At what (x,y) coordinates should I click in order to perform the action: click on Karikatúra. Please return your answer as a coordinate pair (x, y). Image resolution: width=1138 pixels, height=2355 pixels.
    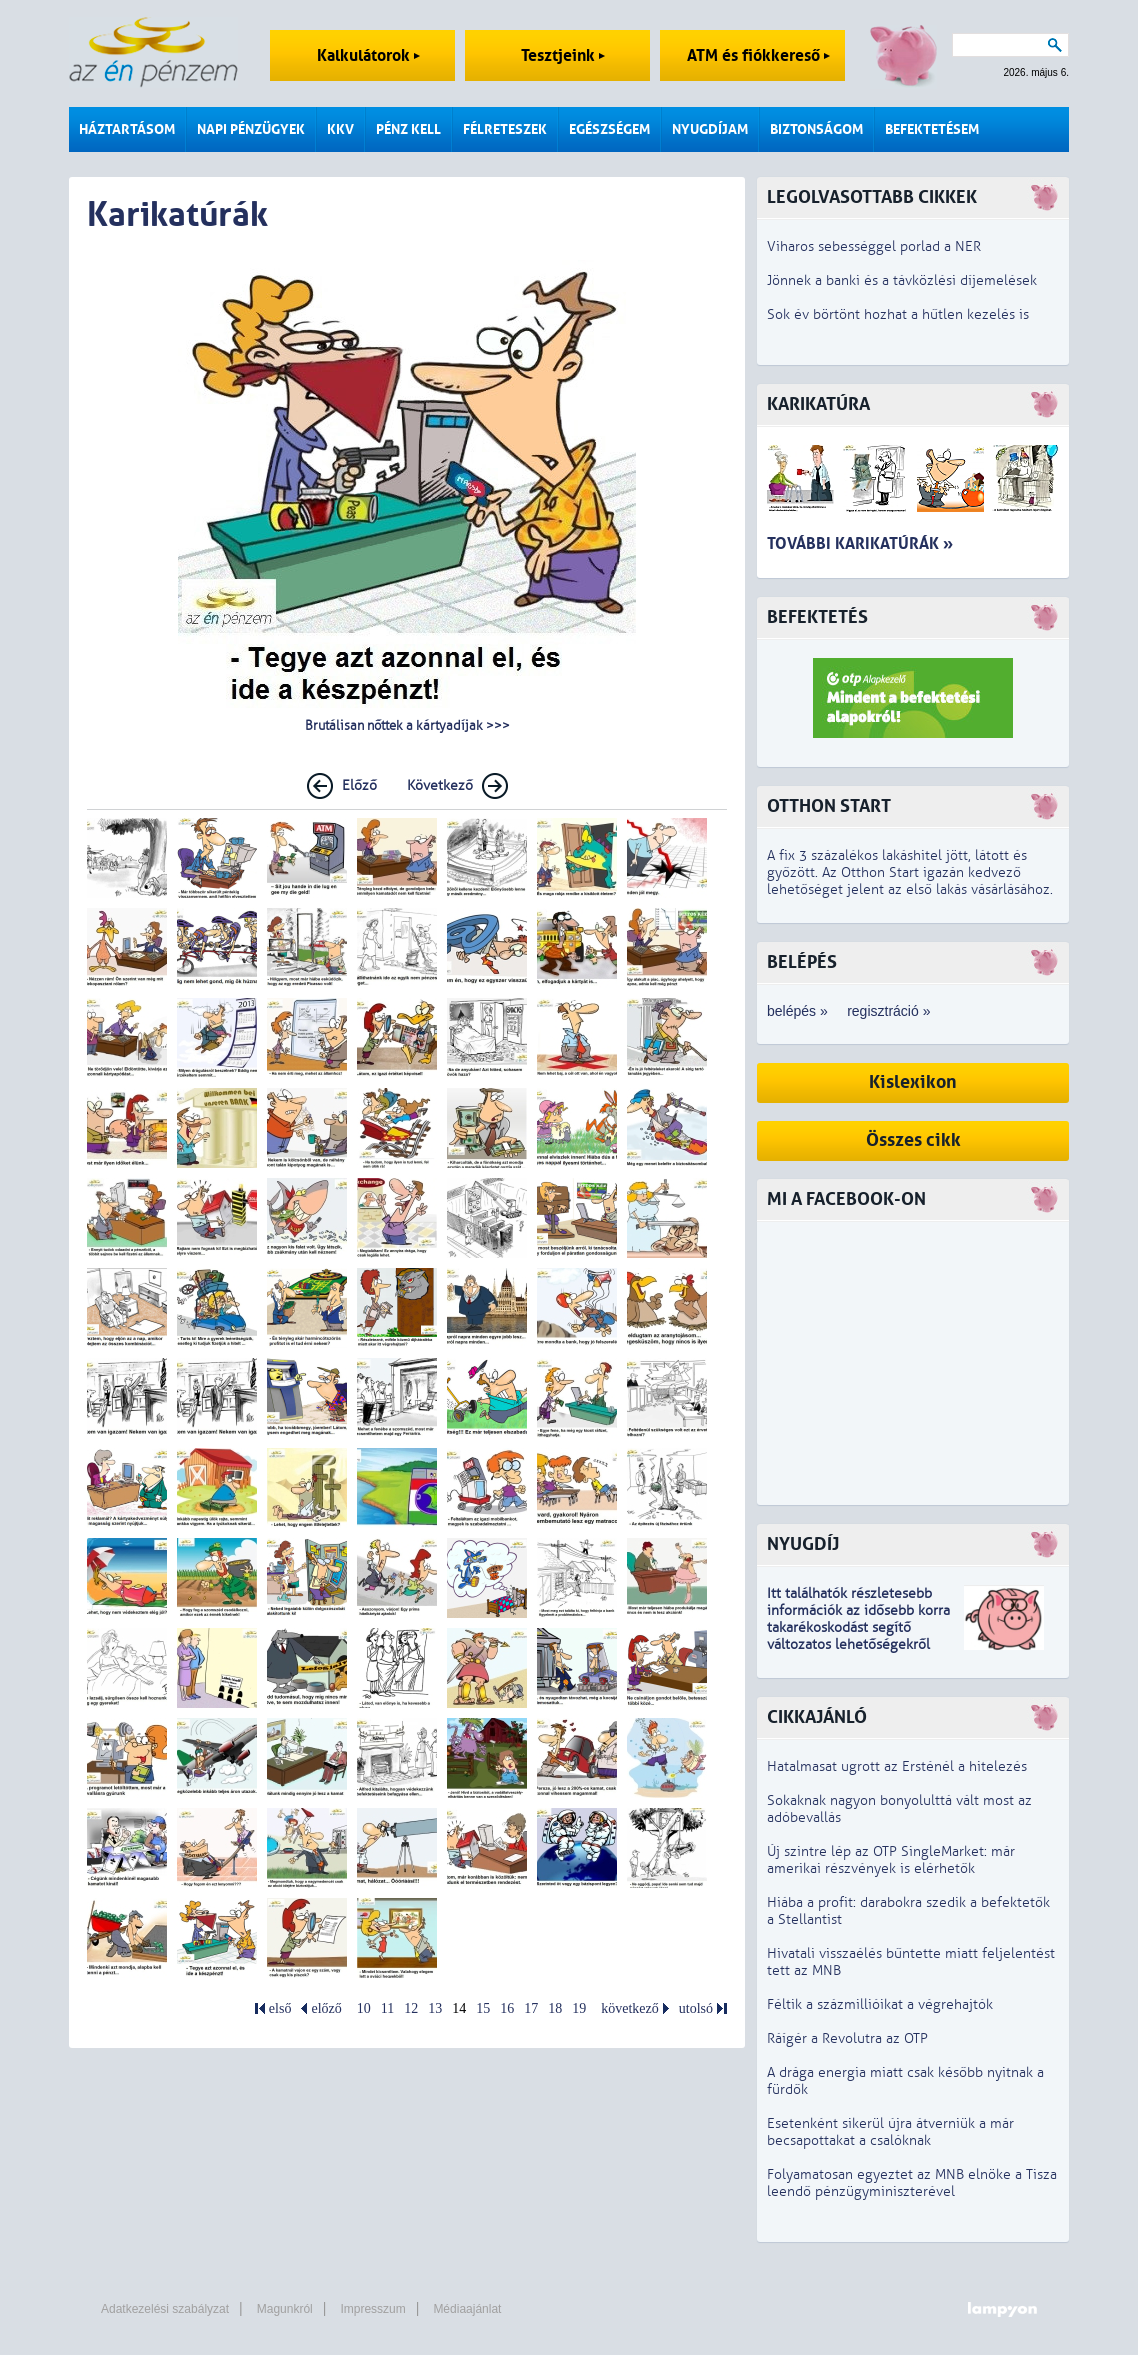
    Looking at the image, I should click on (818, 404).